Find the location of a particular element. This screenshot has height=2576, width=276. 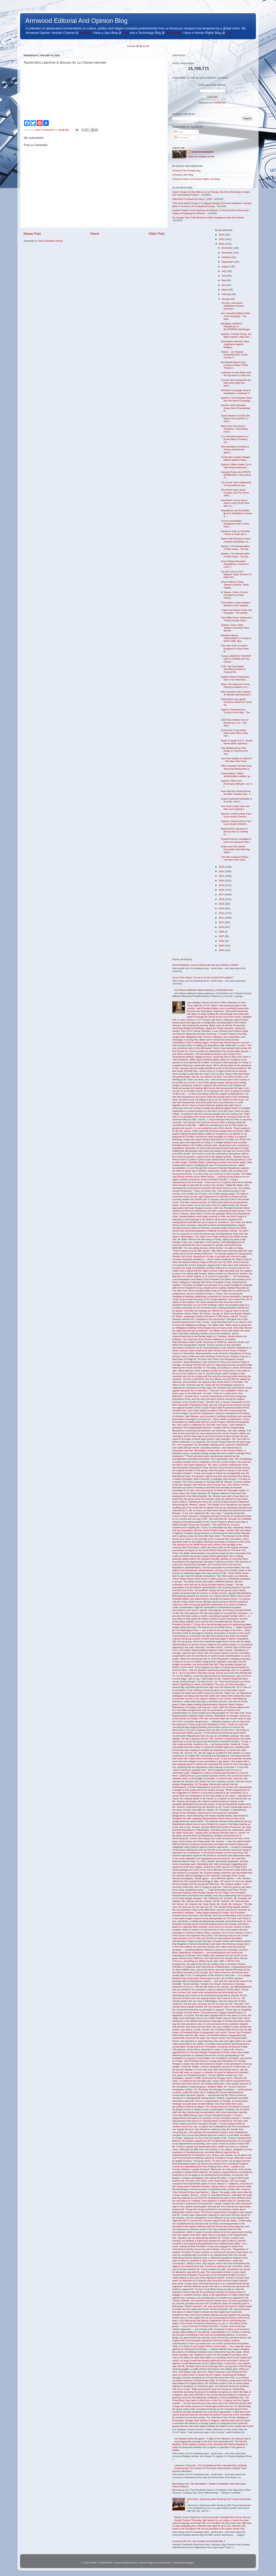

The World Hasn’t Seen Cicadas Like This Since 1803... is located at coordinates (235, 493).